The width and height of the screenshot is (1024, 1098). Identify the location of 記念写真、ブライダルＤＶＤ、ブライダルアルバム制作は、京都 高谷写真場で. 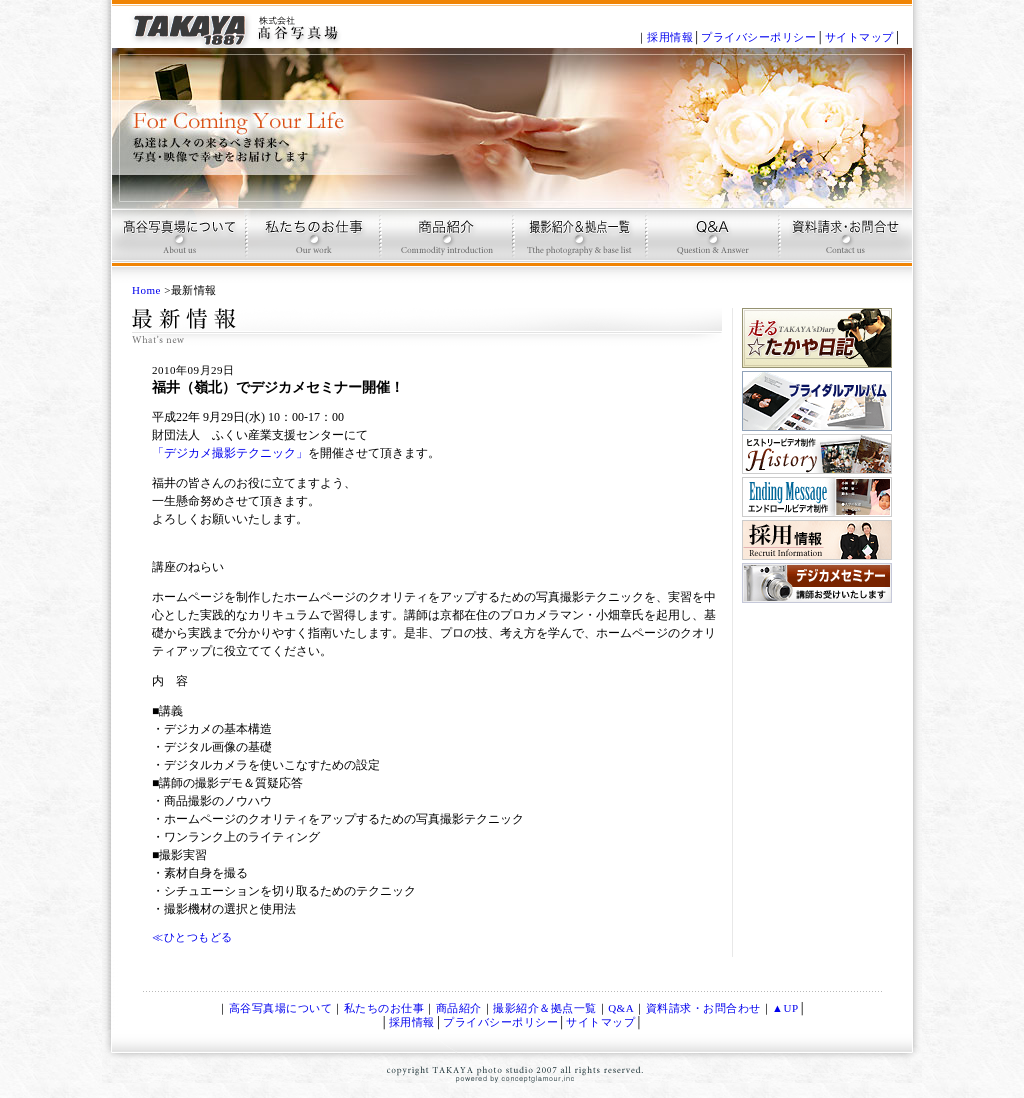
(237, 24).